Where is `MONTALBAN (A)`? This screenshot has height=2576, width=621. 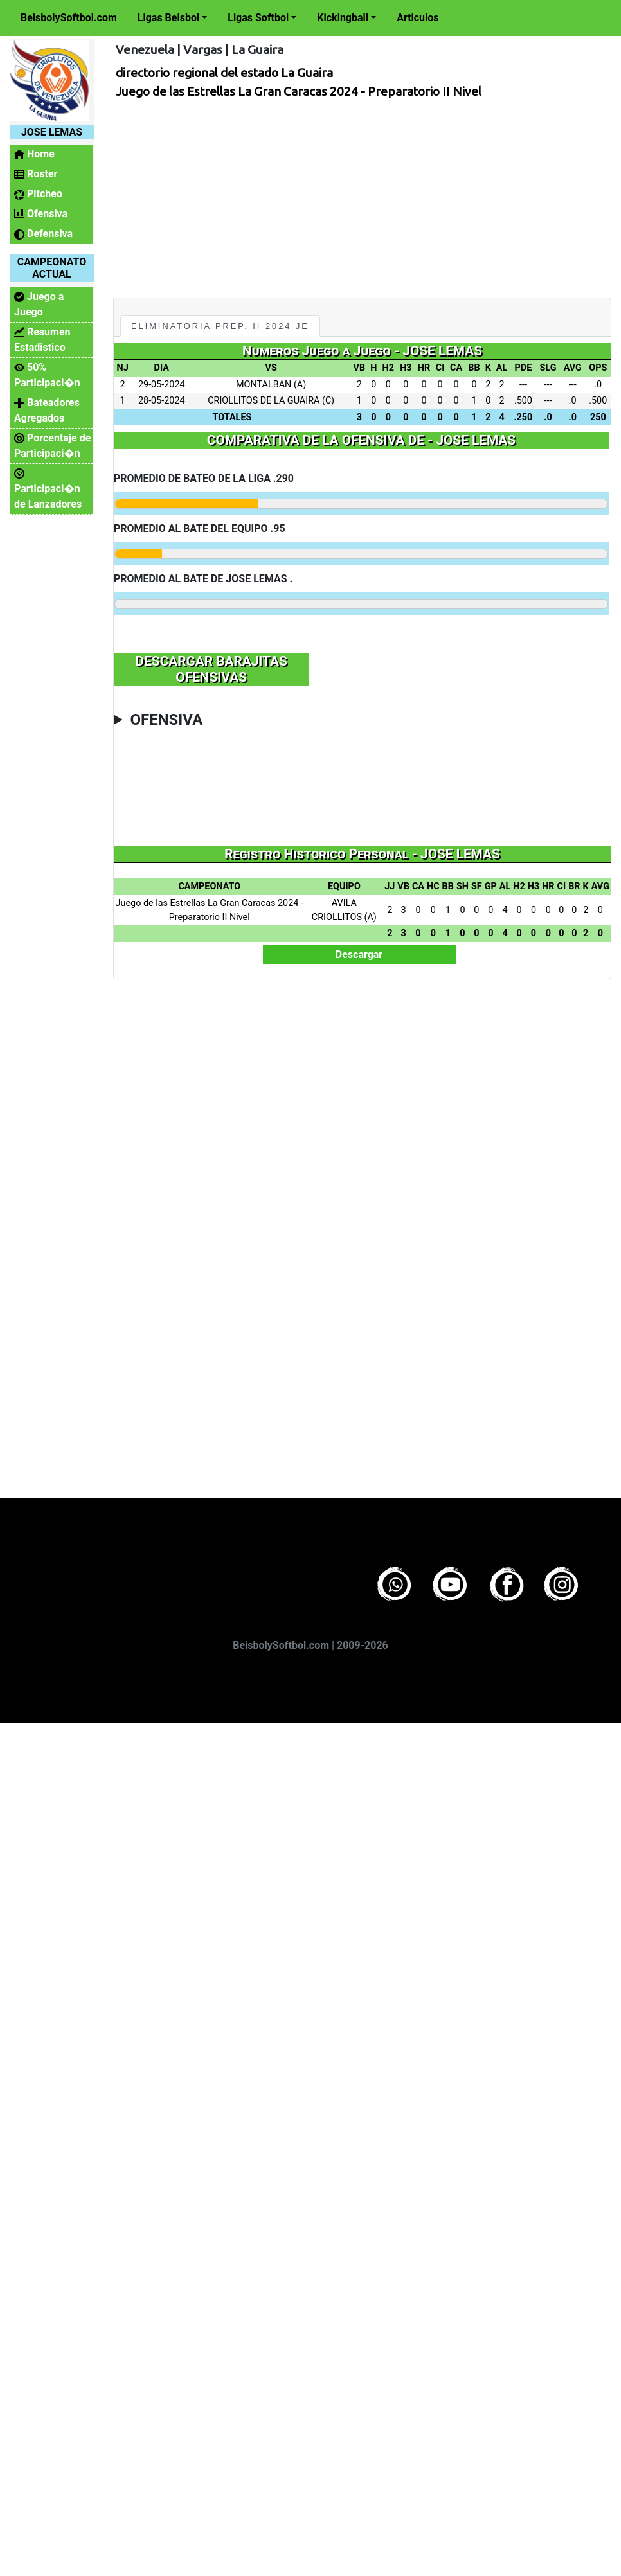
MONTALBAN (A) is located at coordinates (271, 384).